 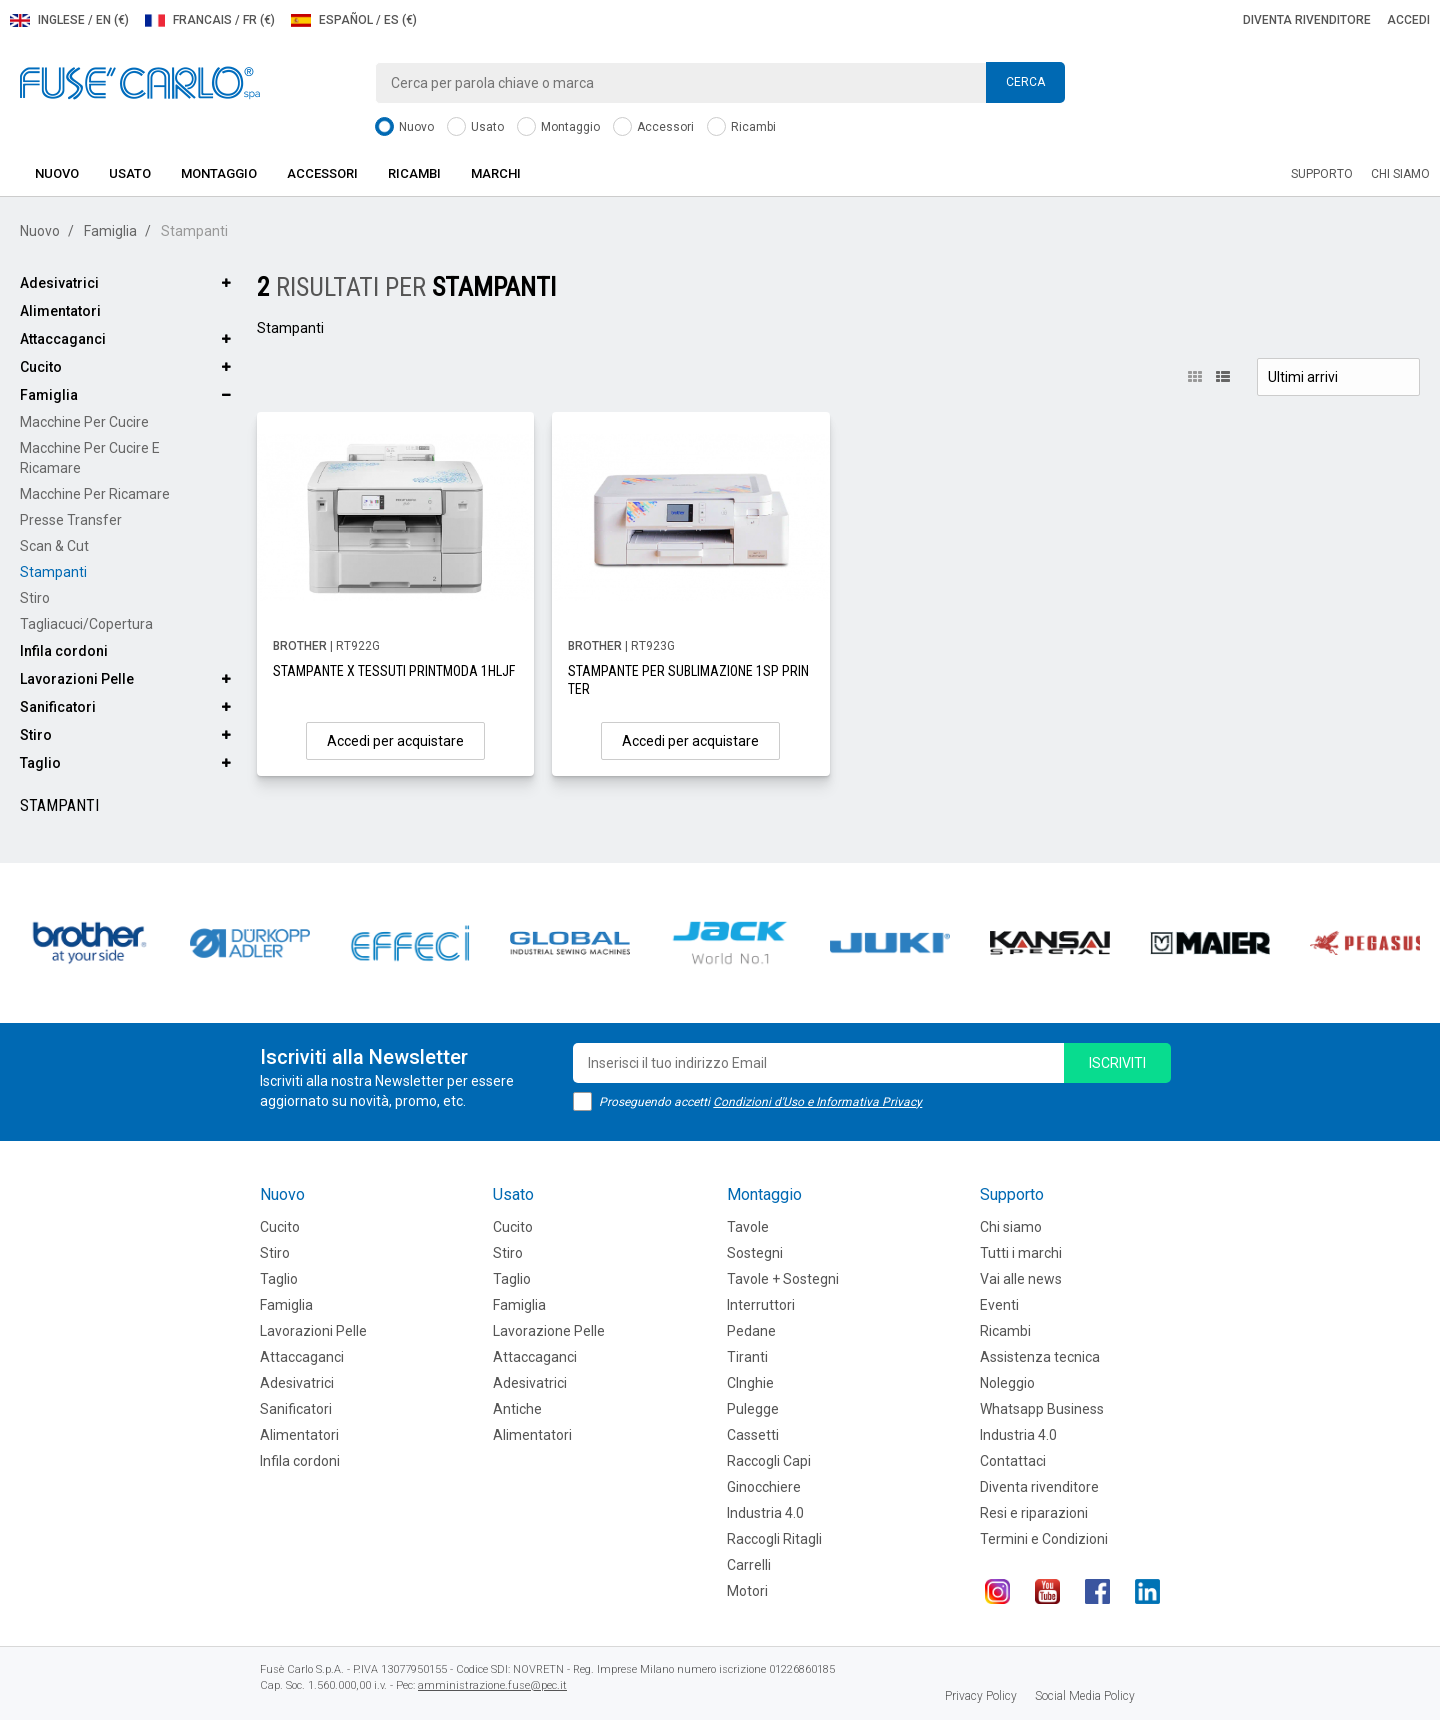 What do you see at coordinates (492, 1685) in the screenshot?
I see `amministrazione.fuse@pec.it` at bounding box center [492, 1685].